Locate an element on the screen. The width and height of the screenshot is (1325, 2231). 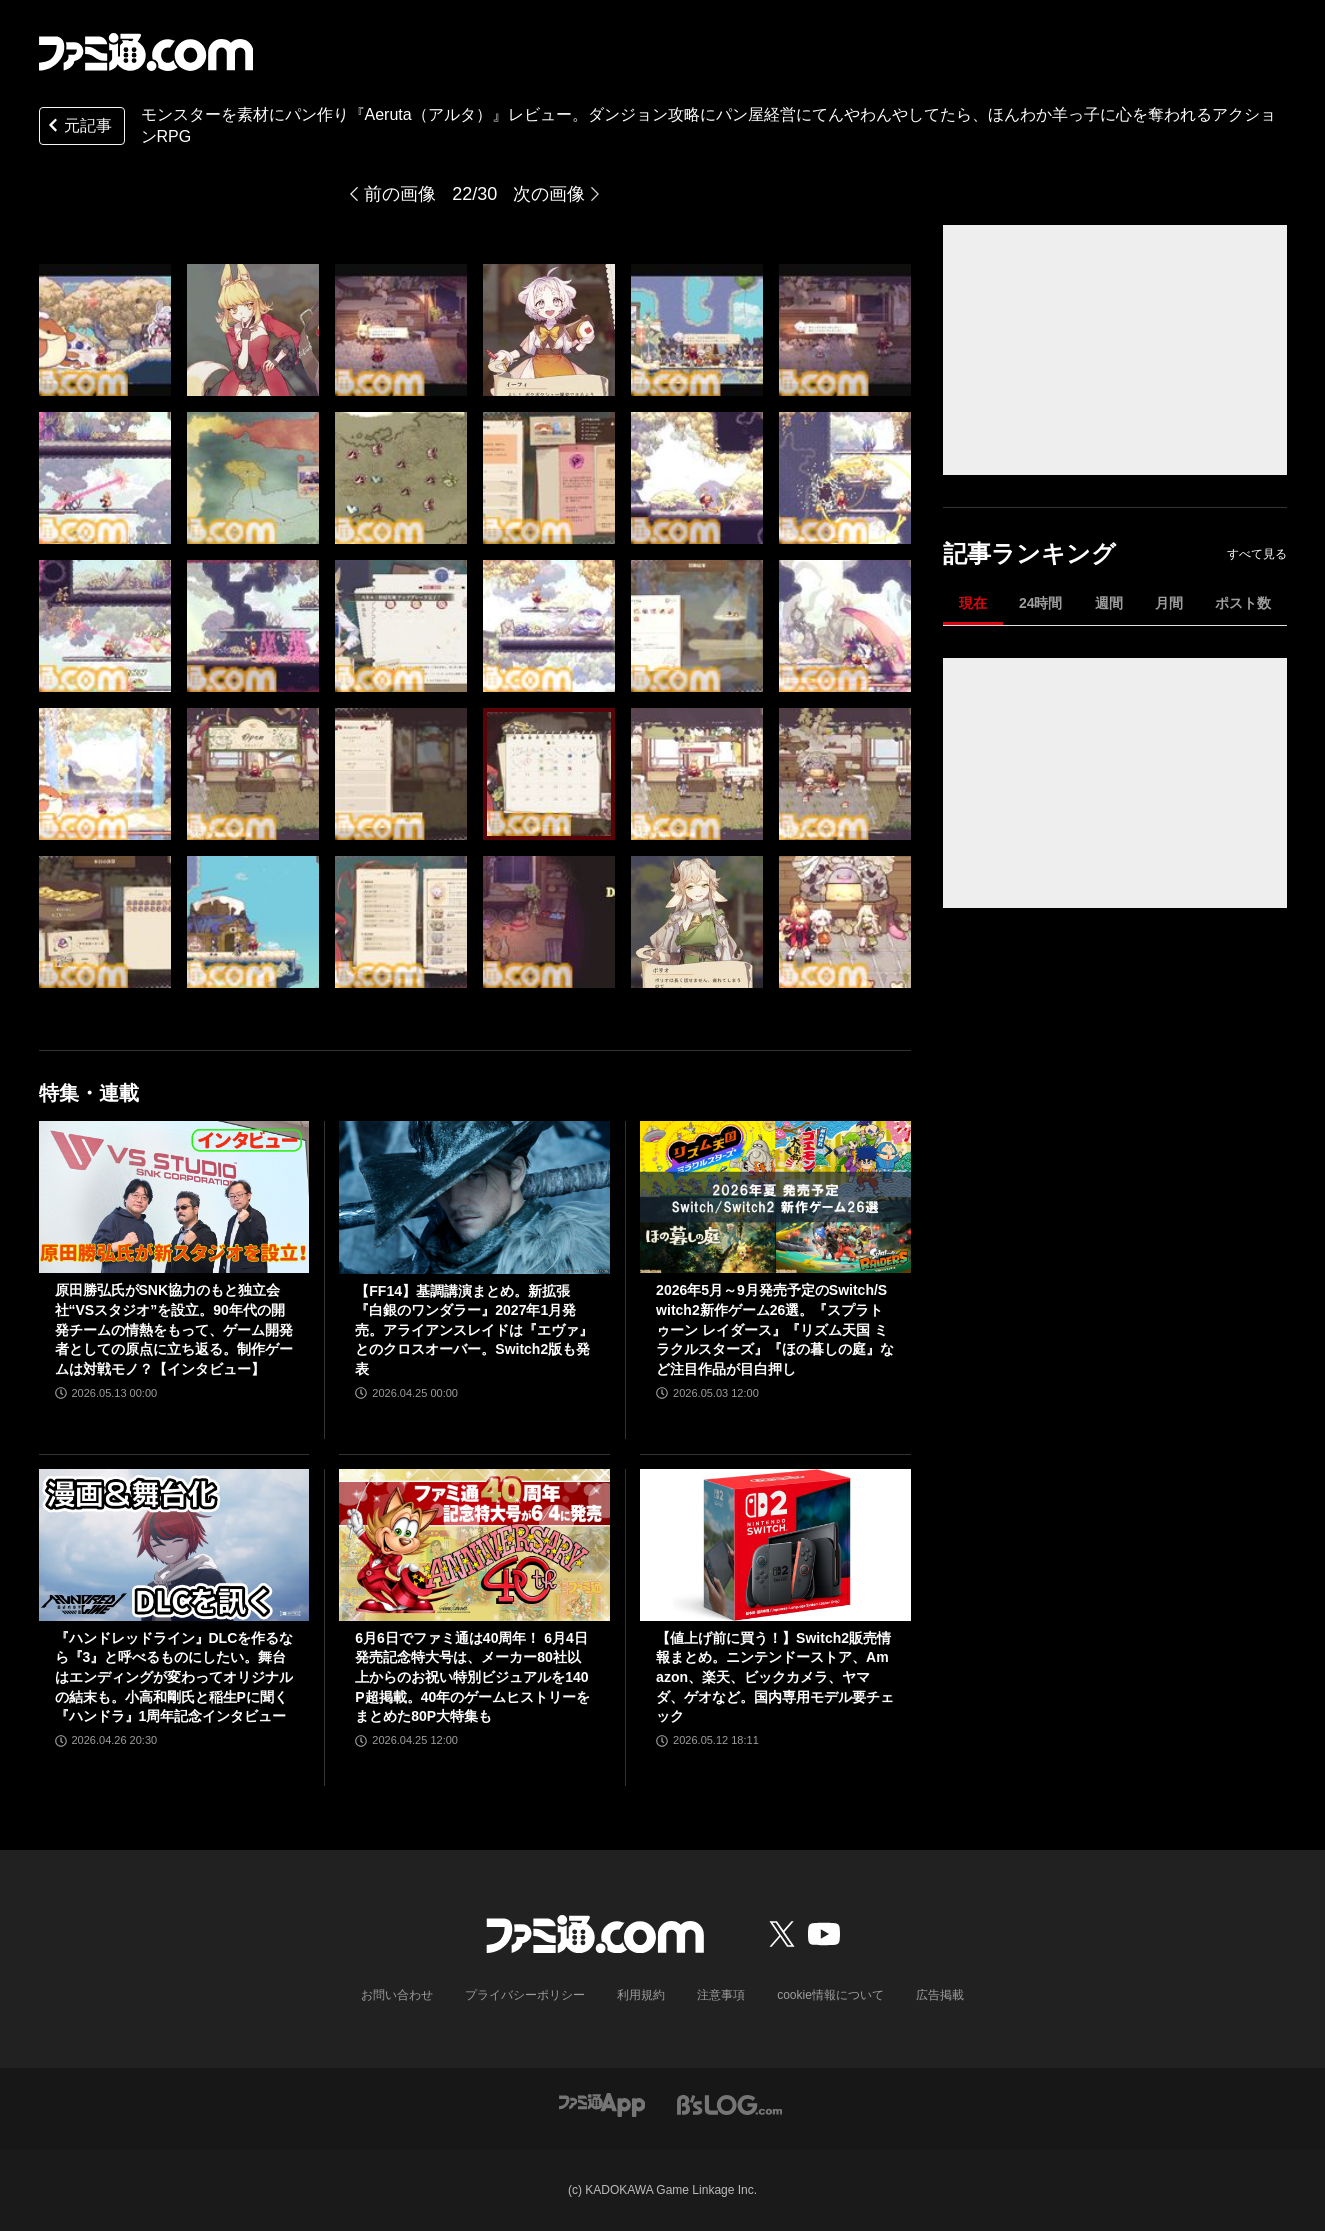
[ビーズログへのリンク] is located at coordinates (729, 2103).